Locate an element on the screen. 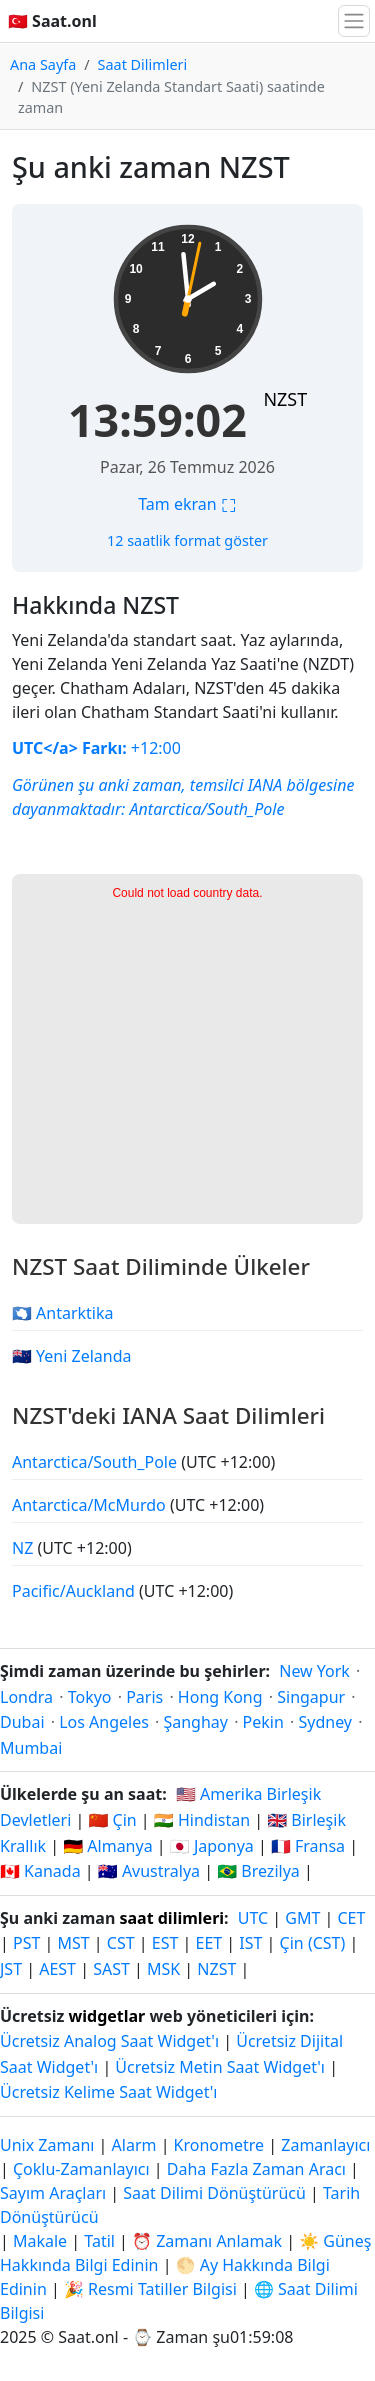 The width and height of the screenshot is (375, 2381). Hong Kong is located at coordinates (220, 1697).